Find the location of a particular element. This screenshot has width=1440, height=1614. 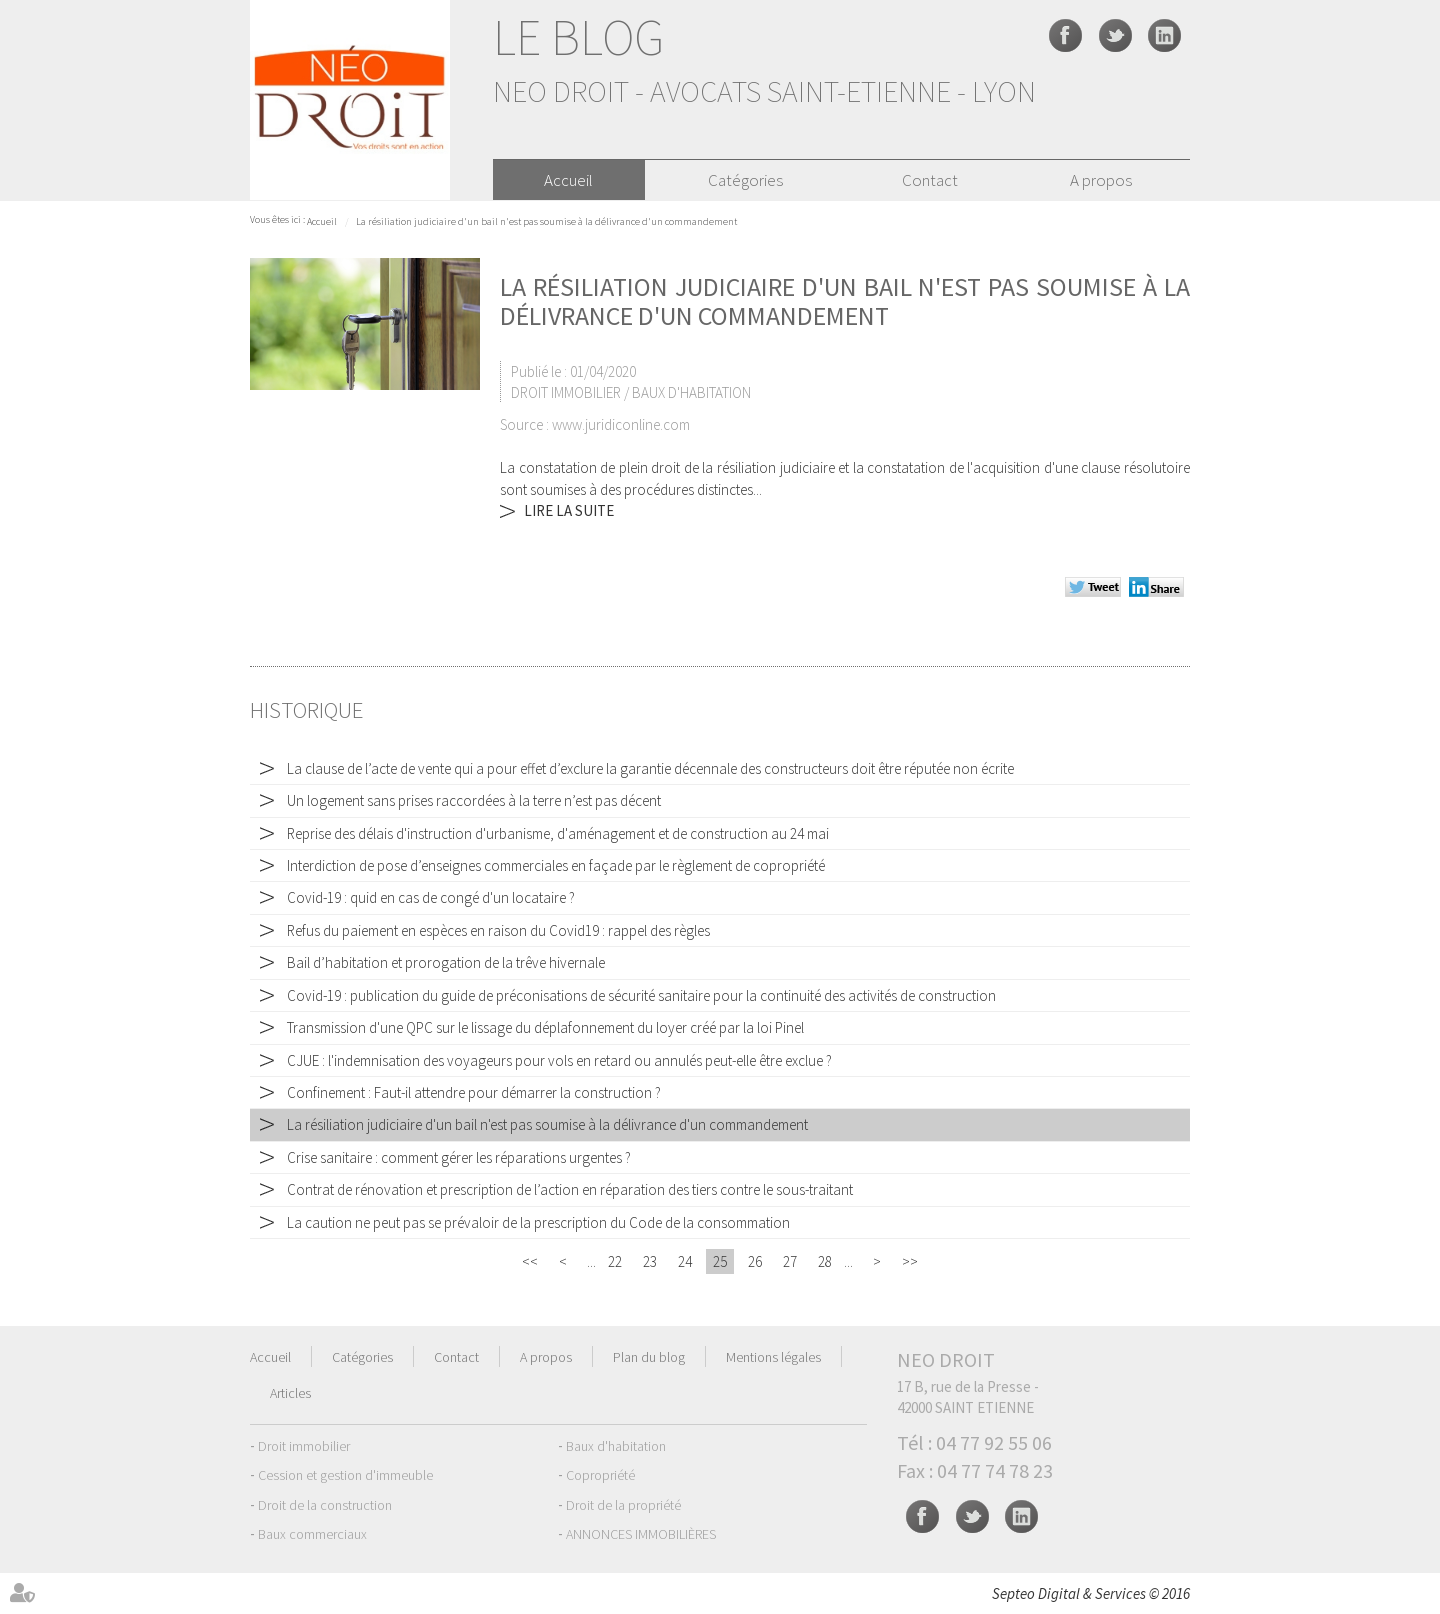

Covid-19 : publication du guide de préconisations de sécurité sanitaire pour la continuité des activités de construction is located at coordinates (641, 995).